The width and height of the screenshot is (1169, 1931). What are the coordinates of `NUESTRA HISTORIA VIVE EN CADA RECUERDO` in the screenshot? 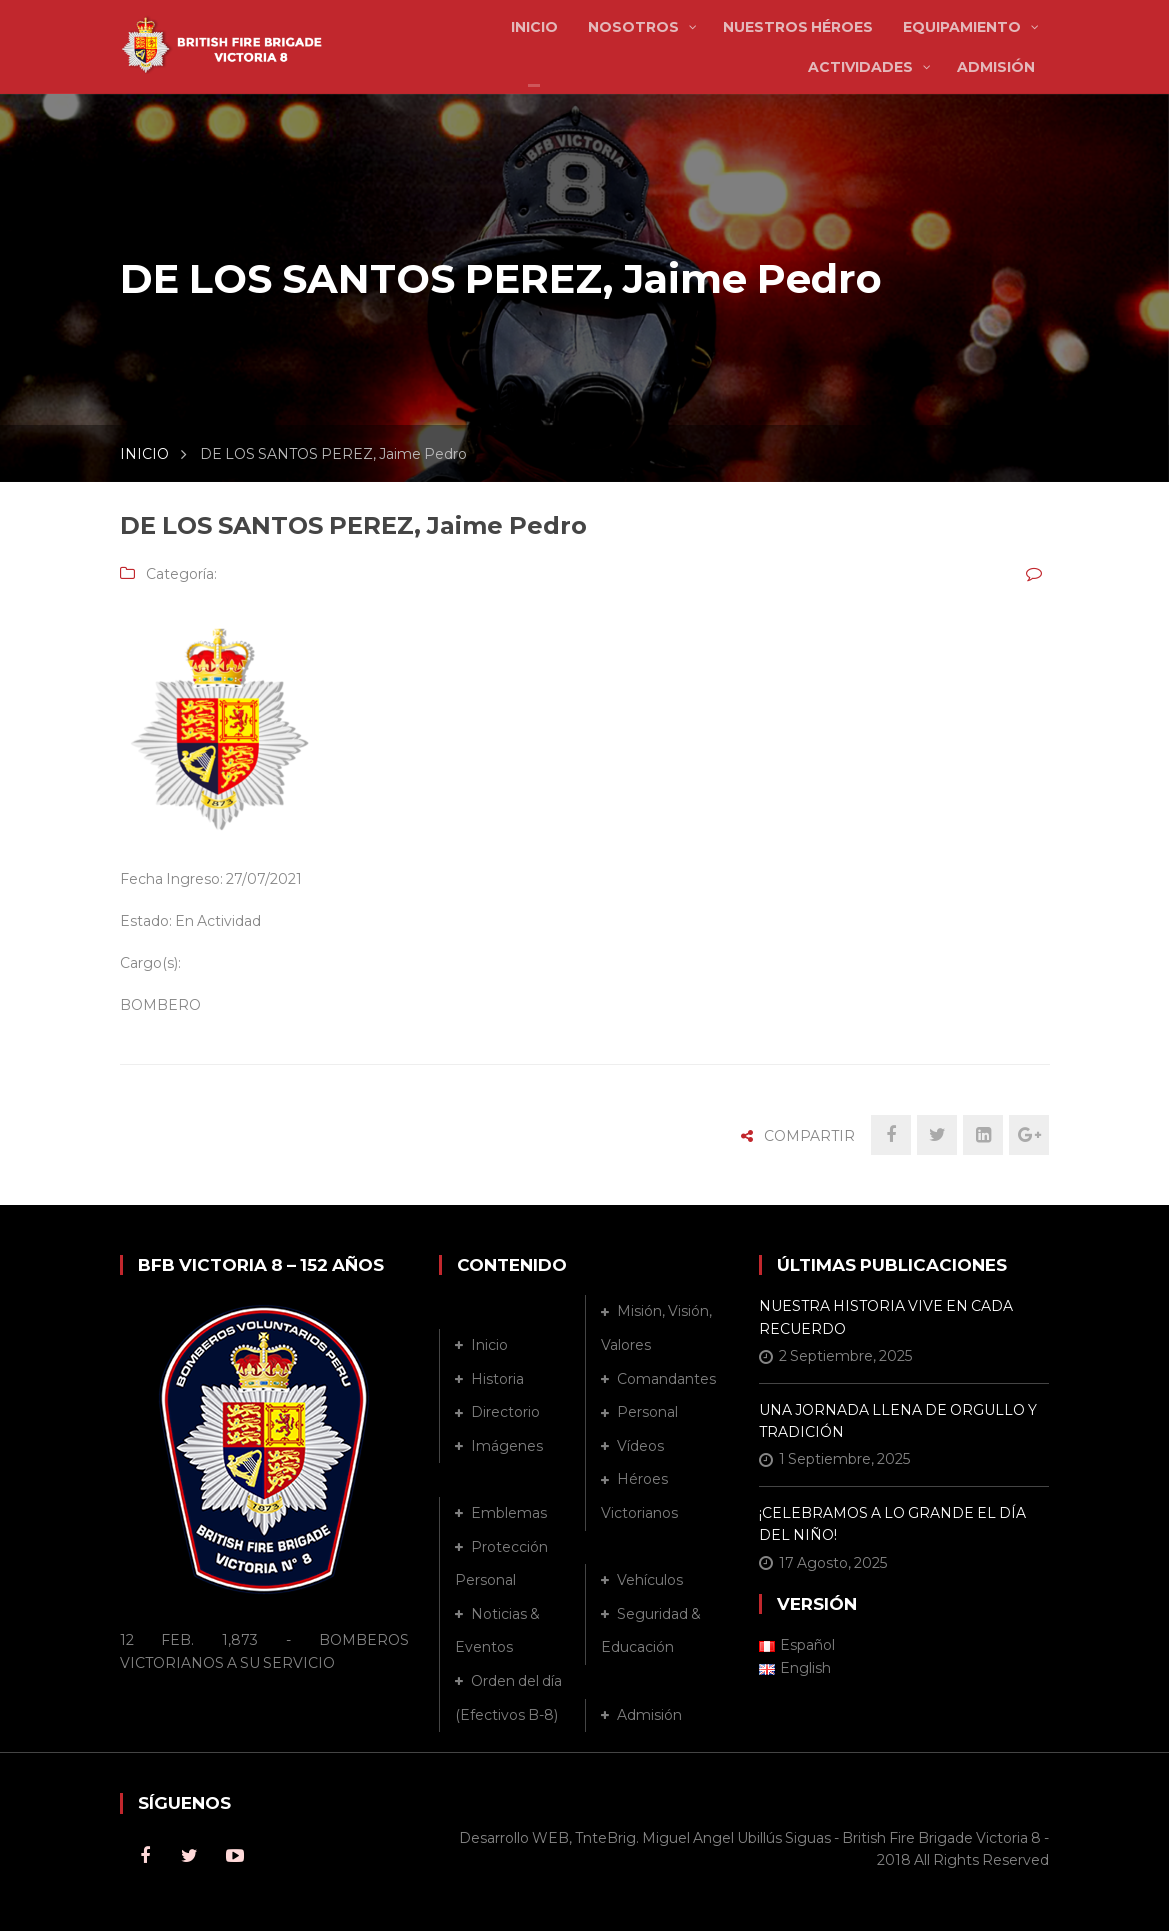 It's located at (886, 1317).